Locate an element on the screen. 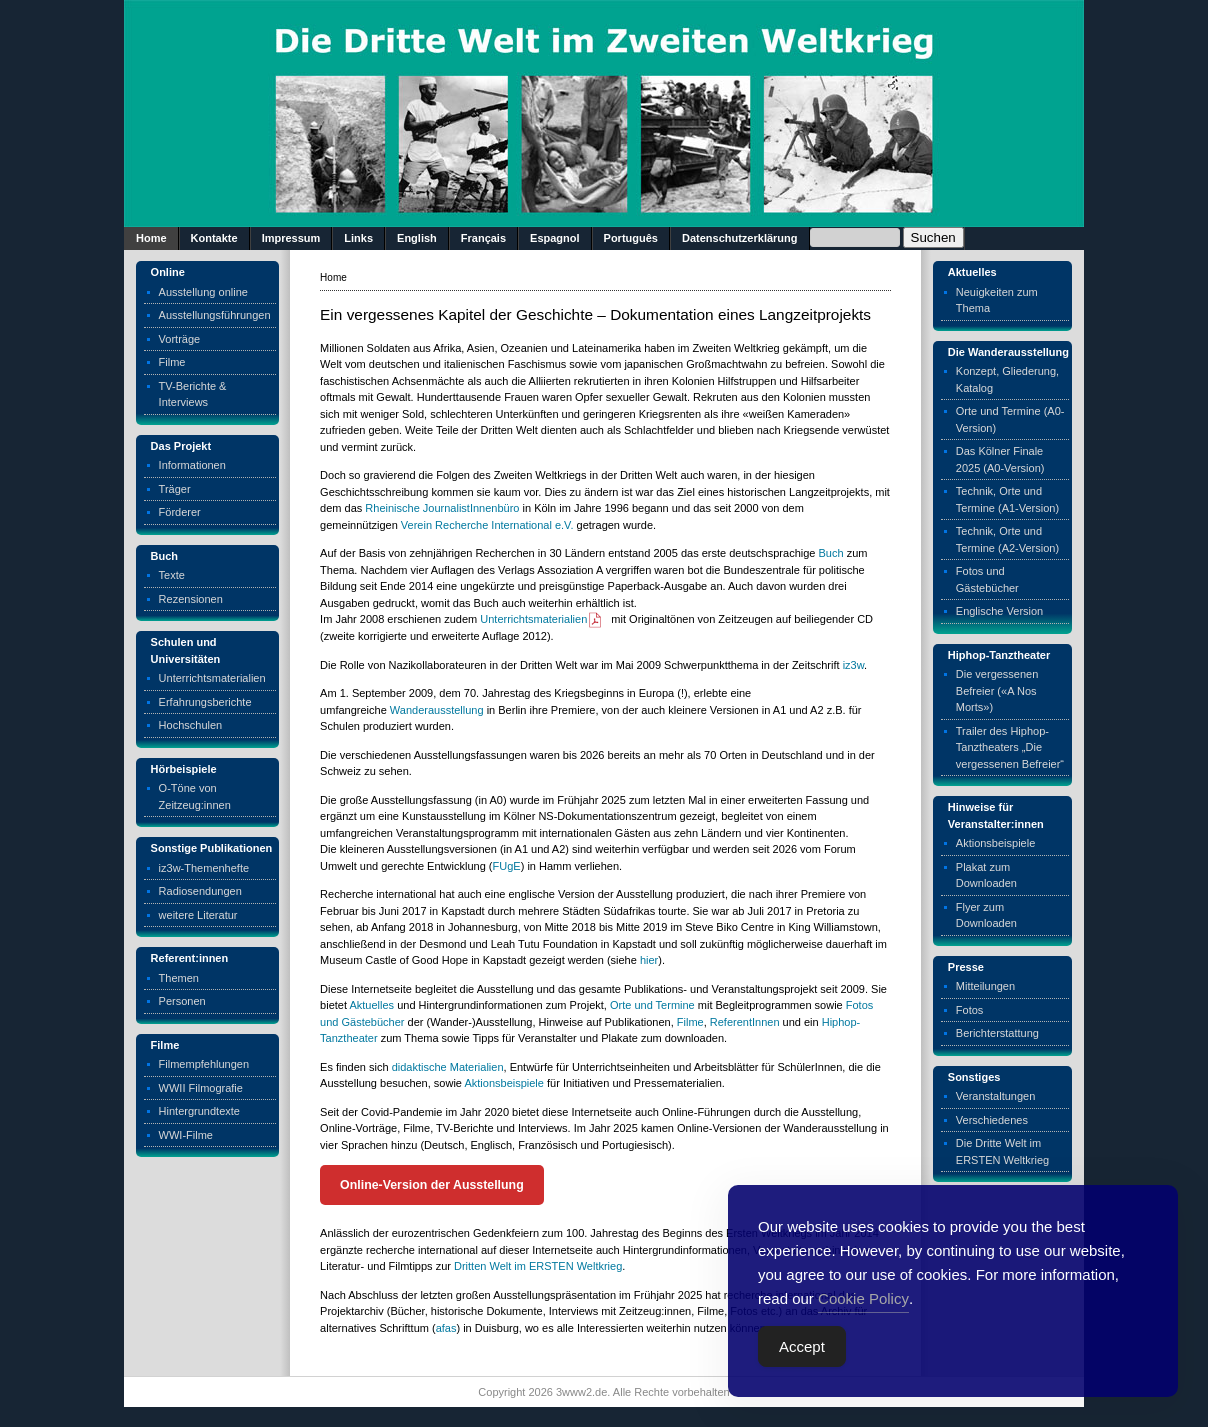 This screenshot has width=1208, height=1427. Datenschutzerklärung is located at coordinates (740, 238).